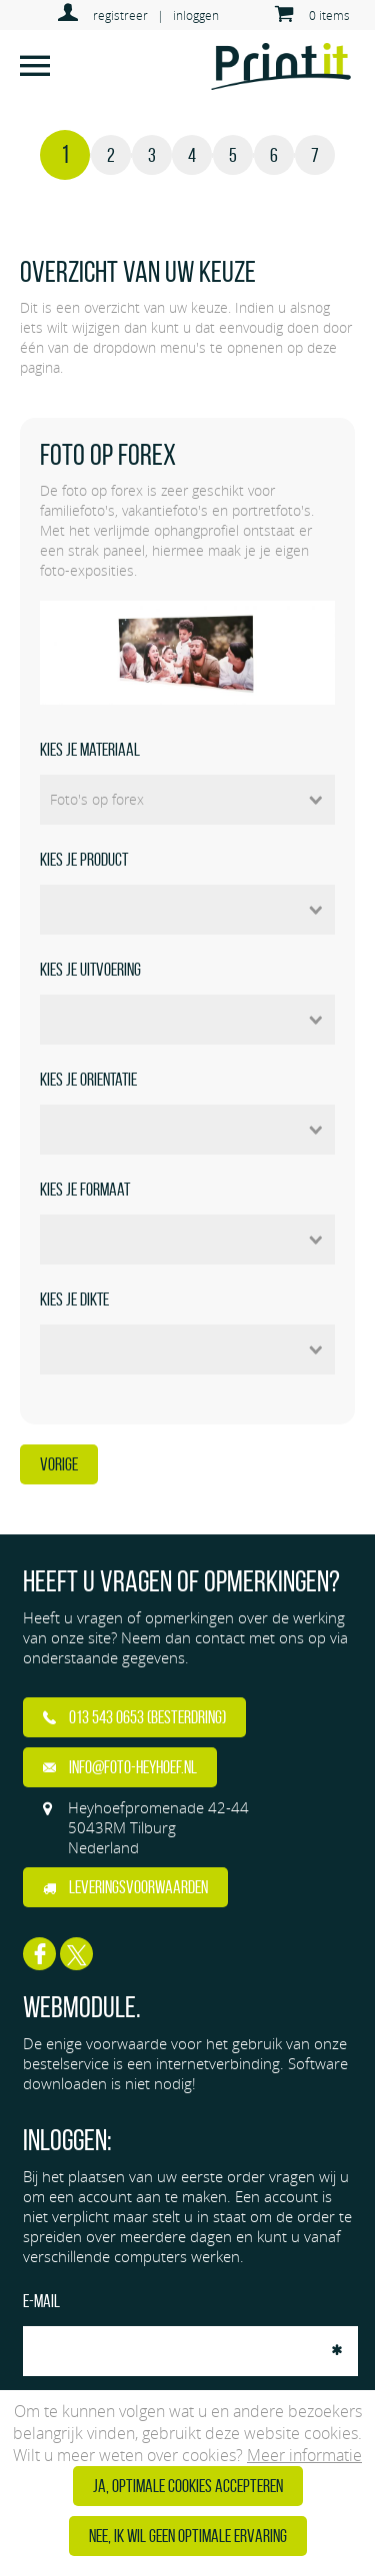 The height and width of the screenshot is (2576, 375). What do you see at coordinates (134, 1717) in the screenshot?
I see `013 543 0653 (Besterdring)` at bounding box center [134, 1717].